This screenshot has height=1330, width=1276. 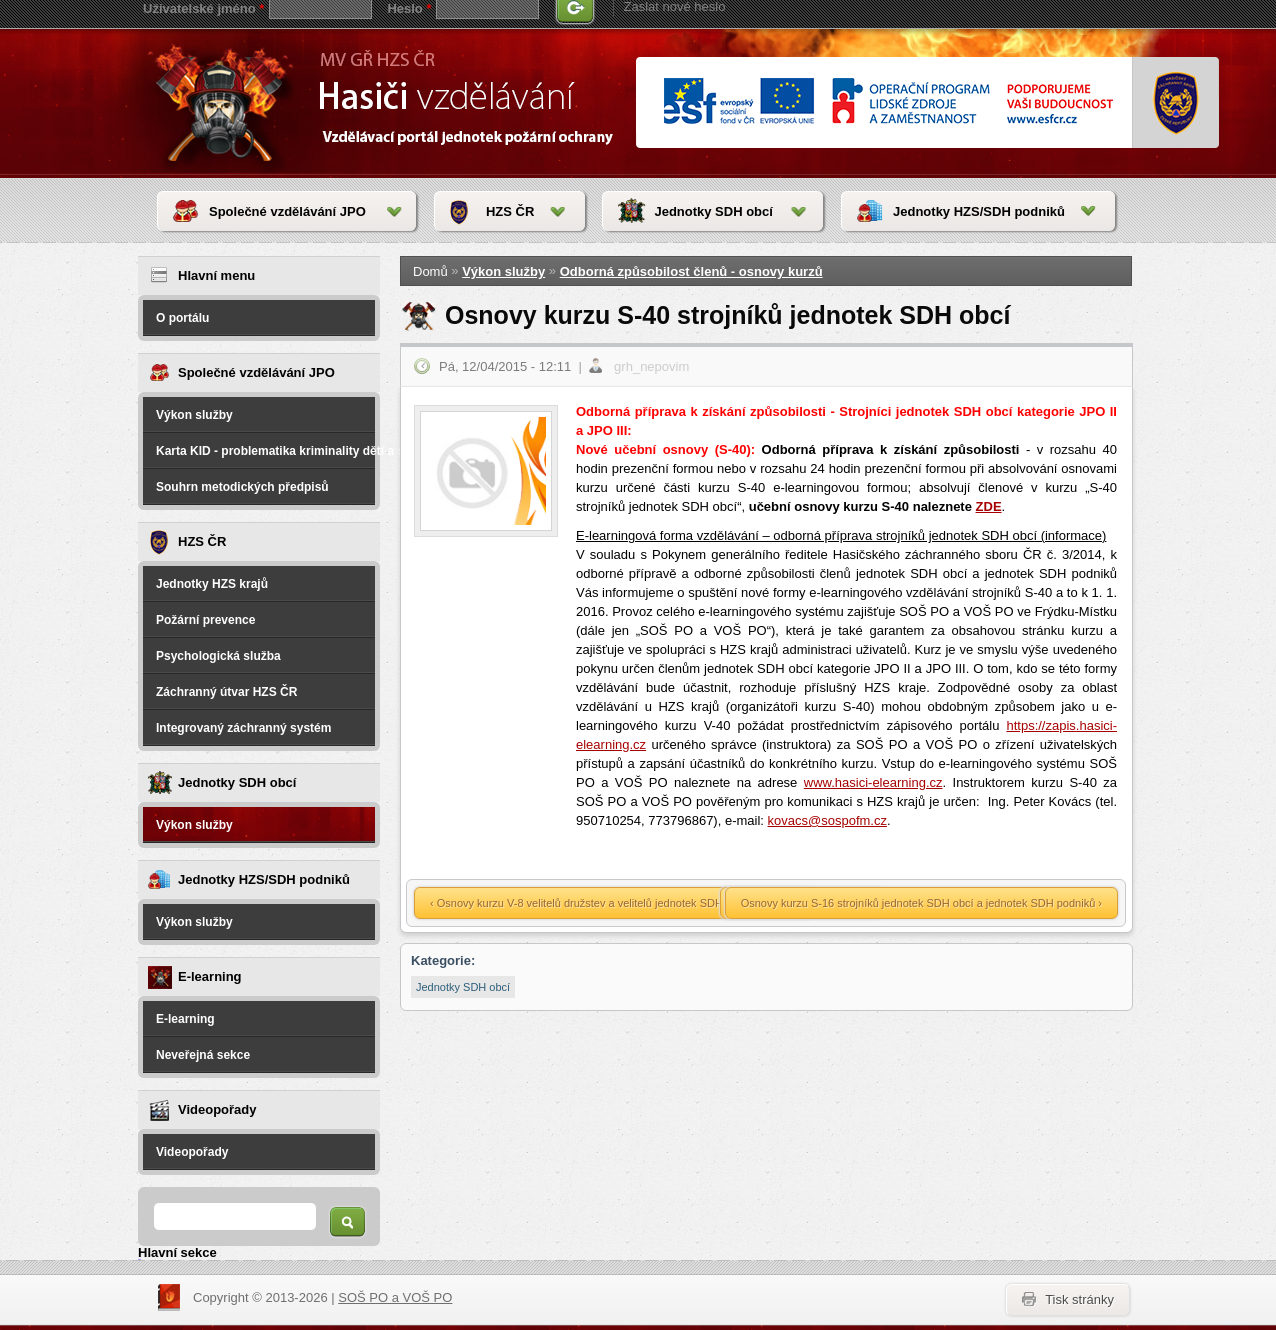 I want to click on Heslo, so click(x=409, y=8).